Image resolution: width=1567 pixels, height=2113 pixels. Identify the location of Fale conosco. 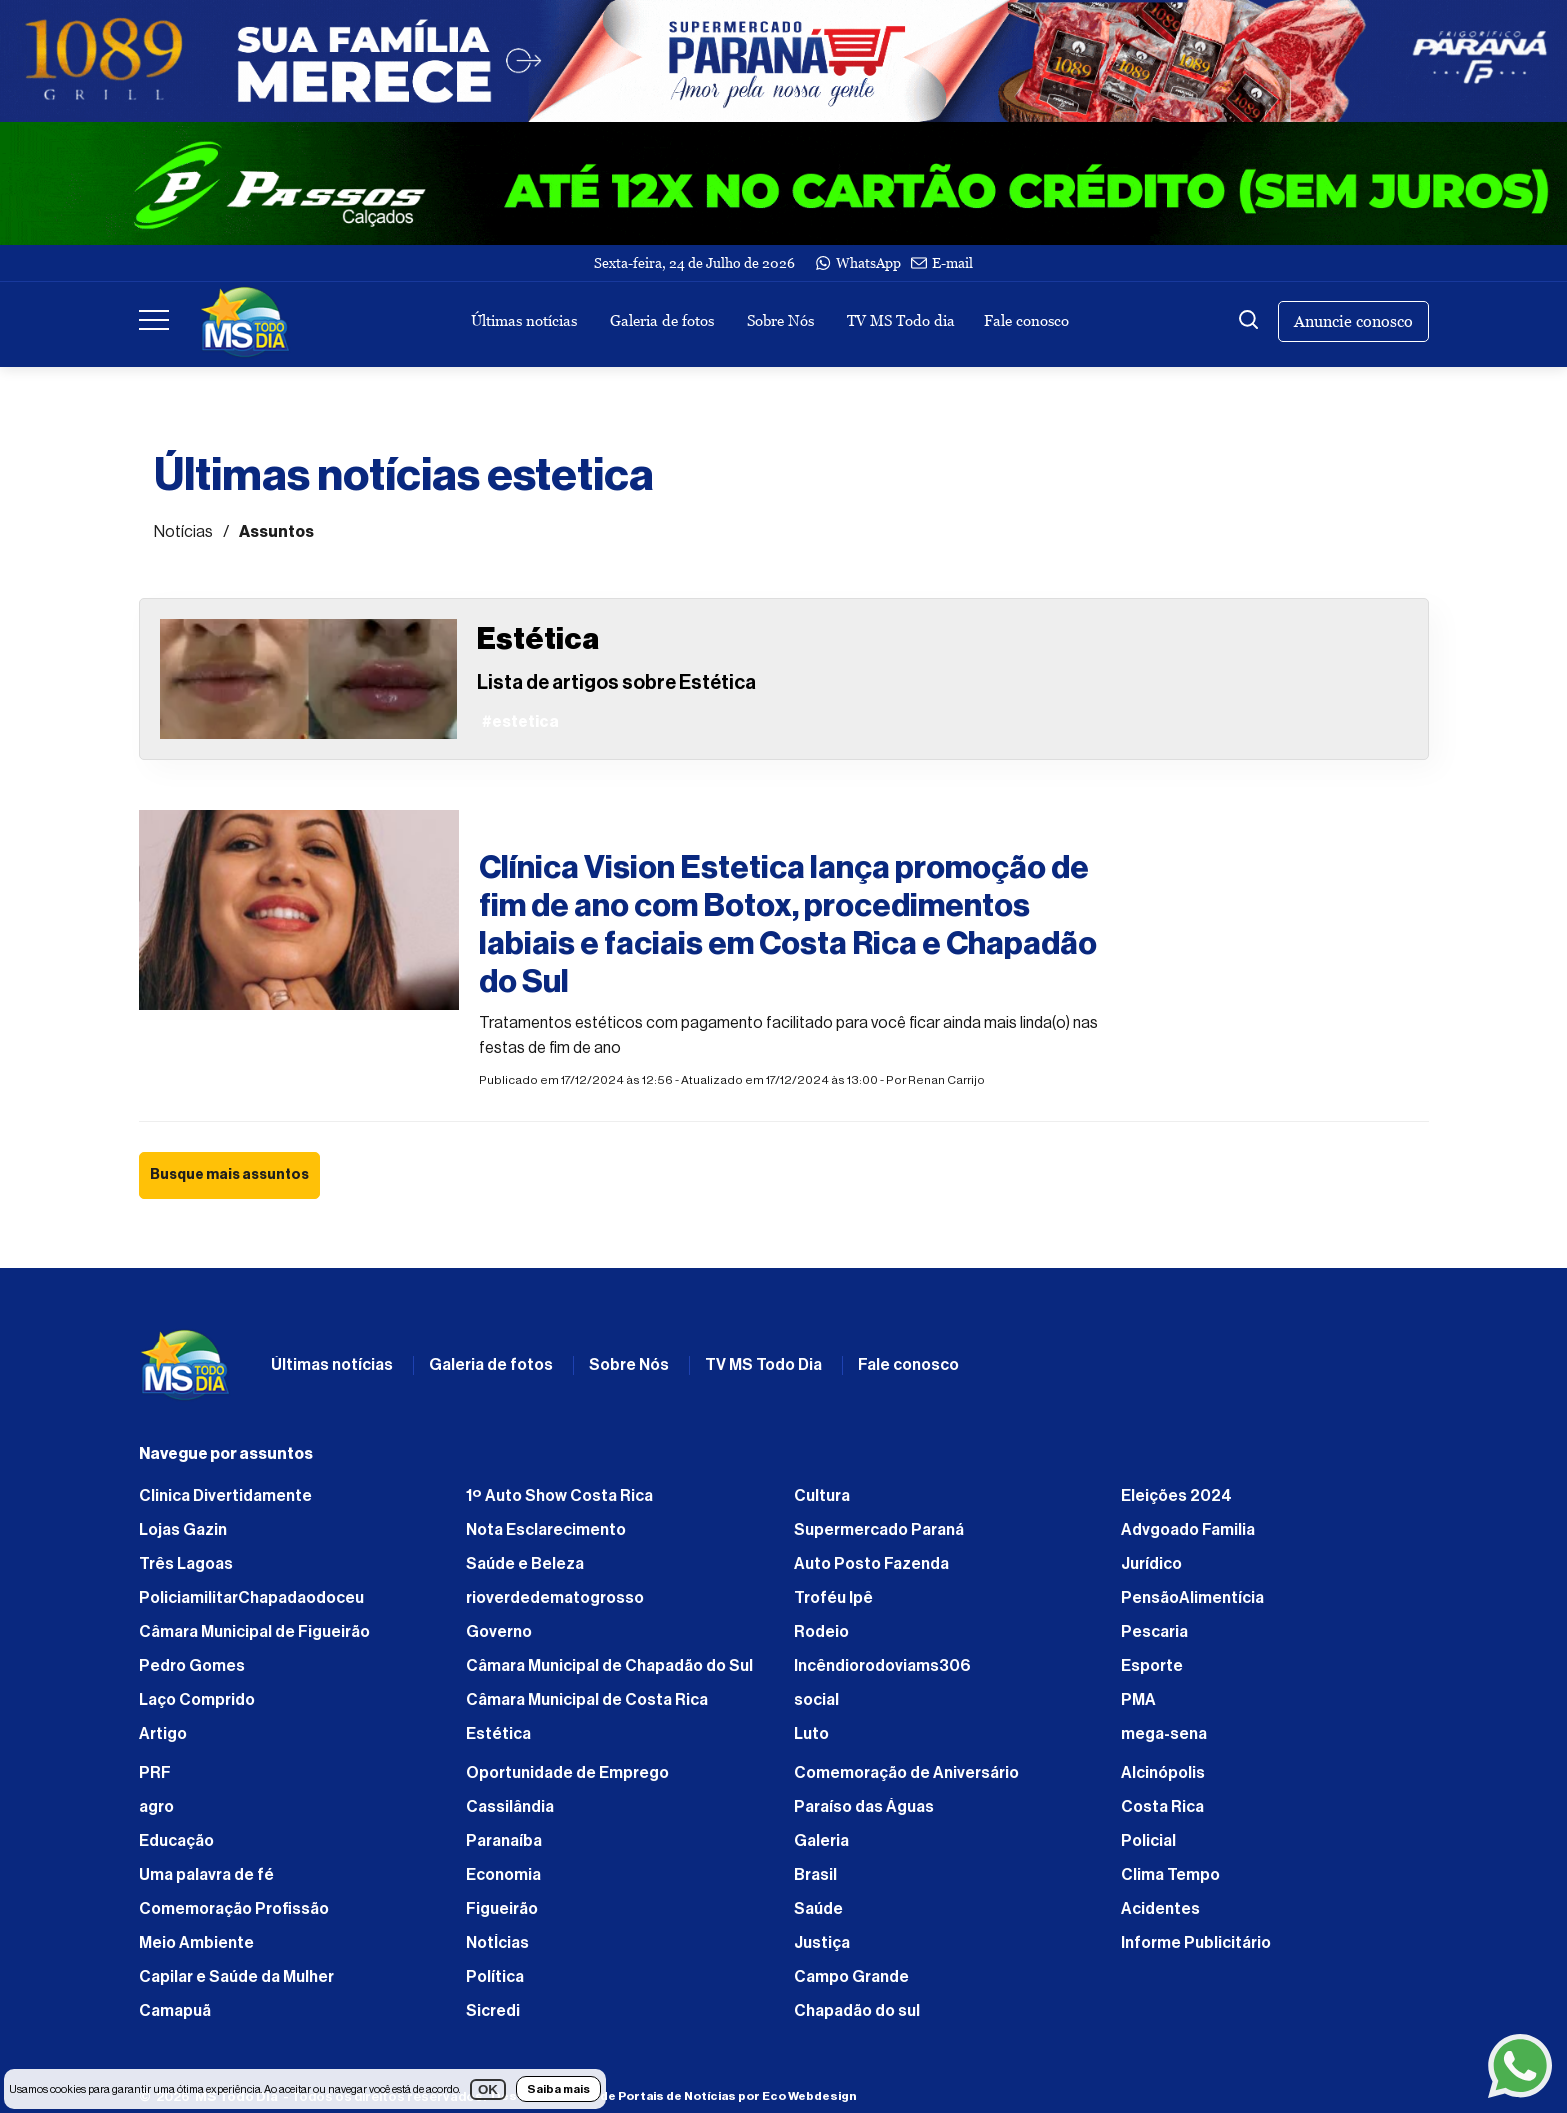
(1026, 320).